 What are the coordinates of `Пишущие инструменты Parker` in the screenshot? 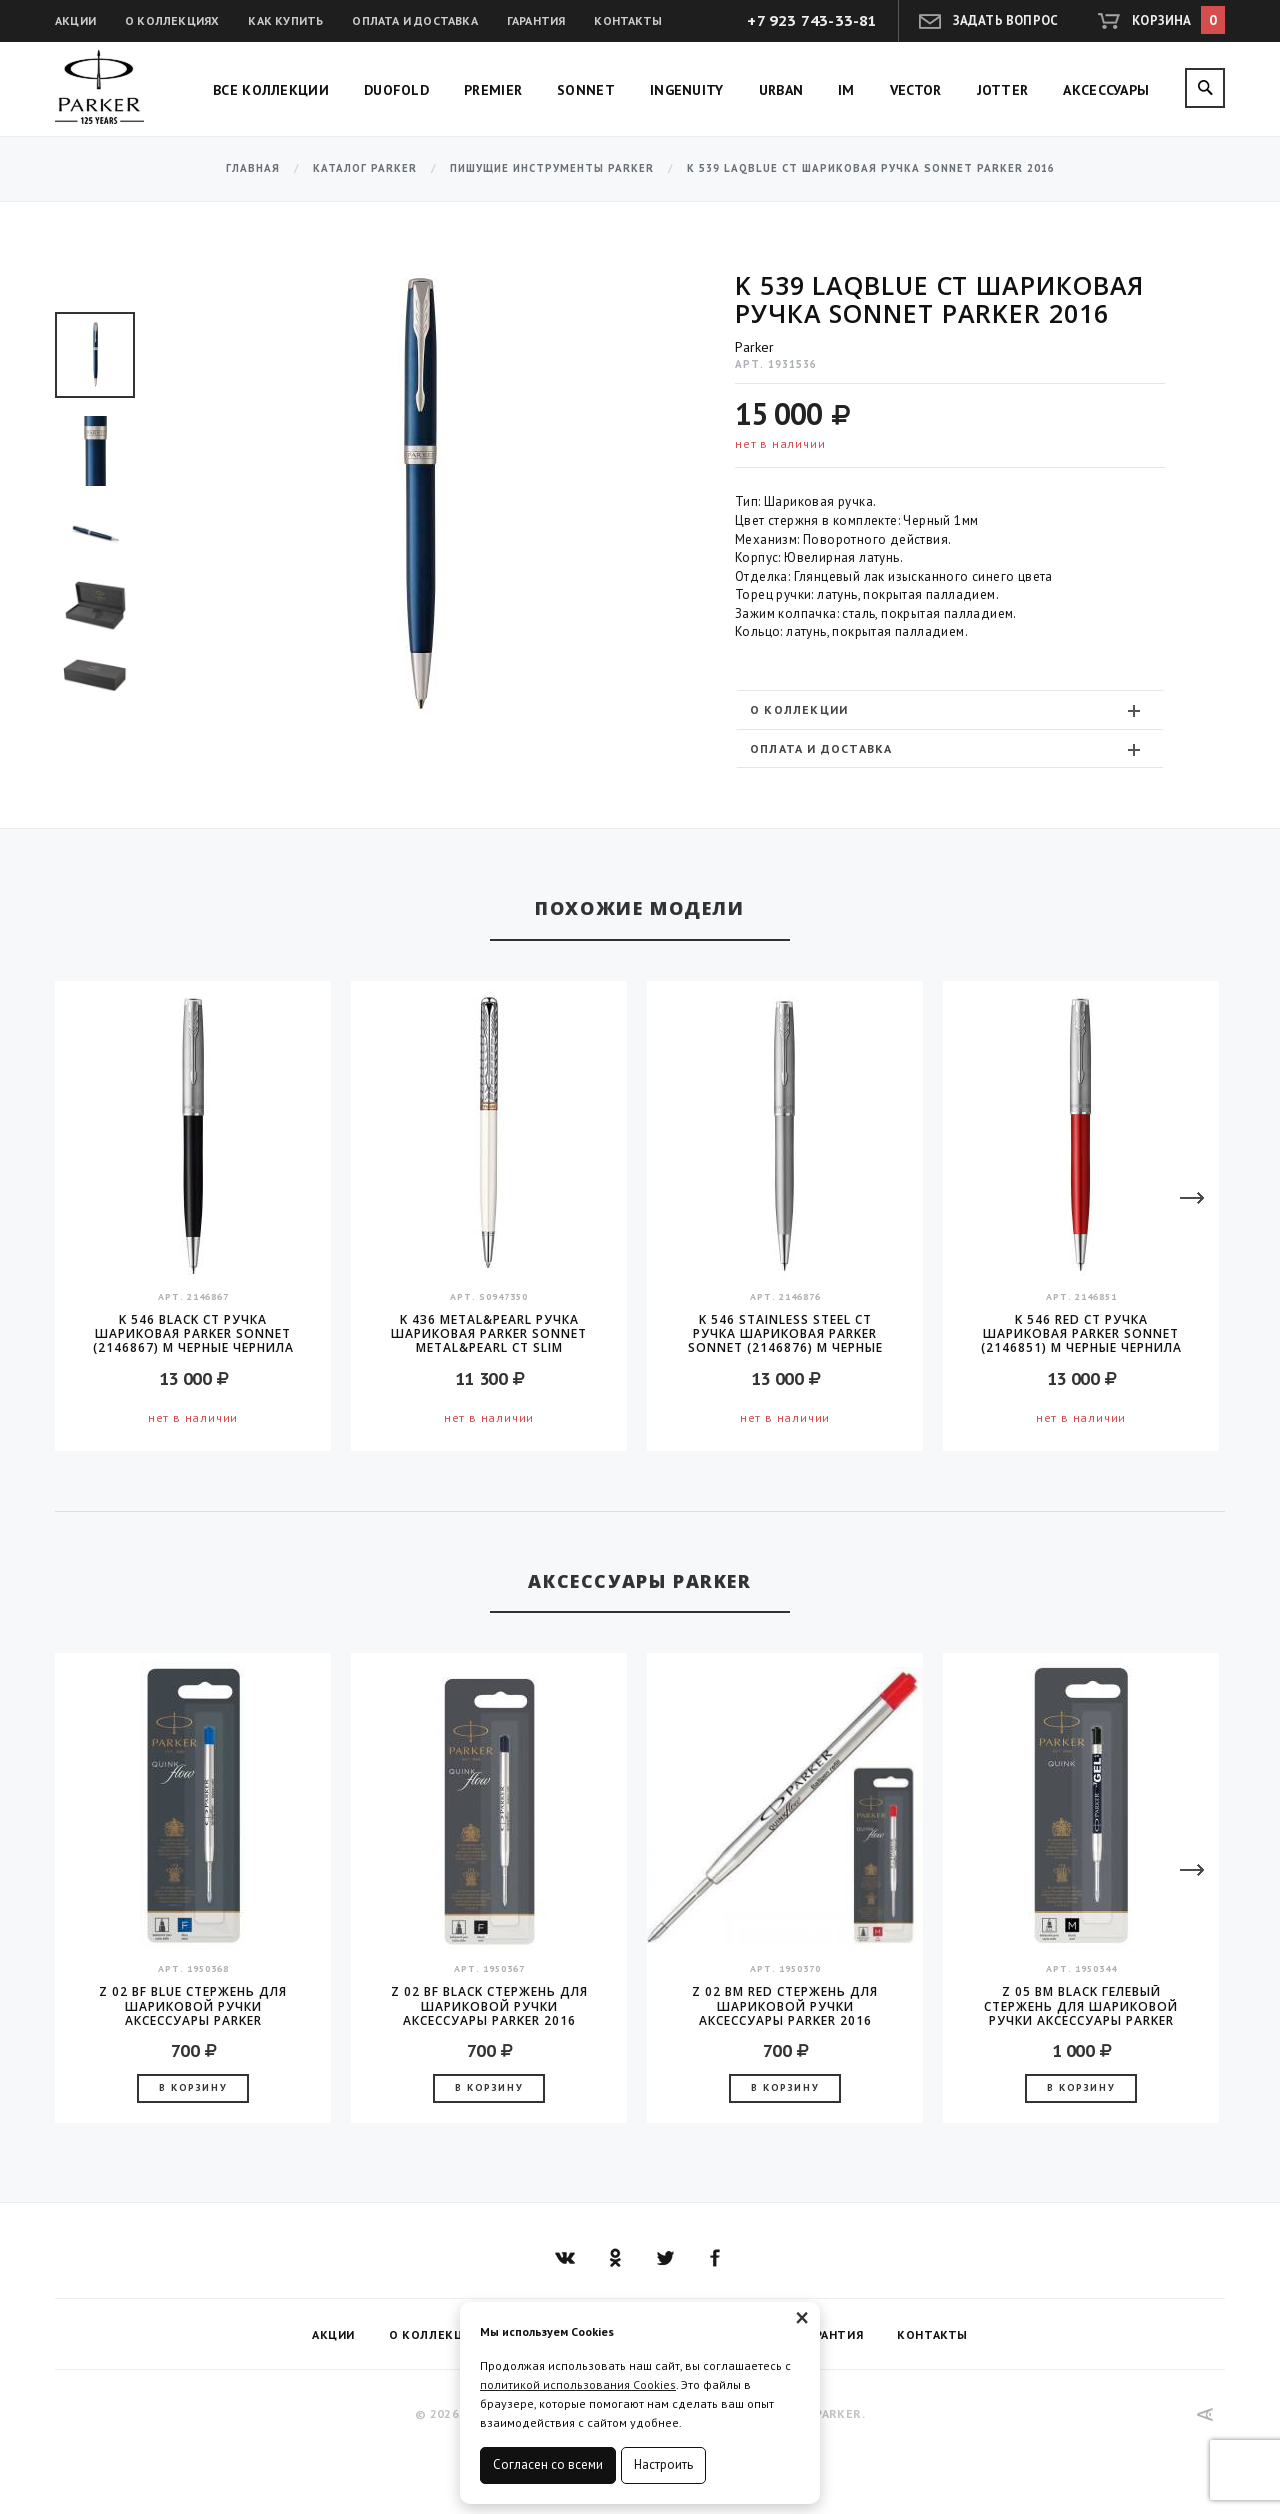 It's located at (552, 168).